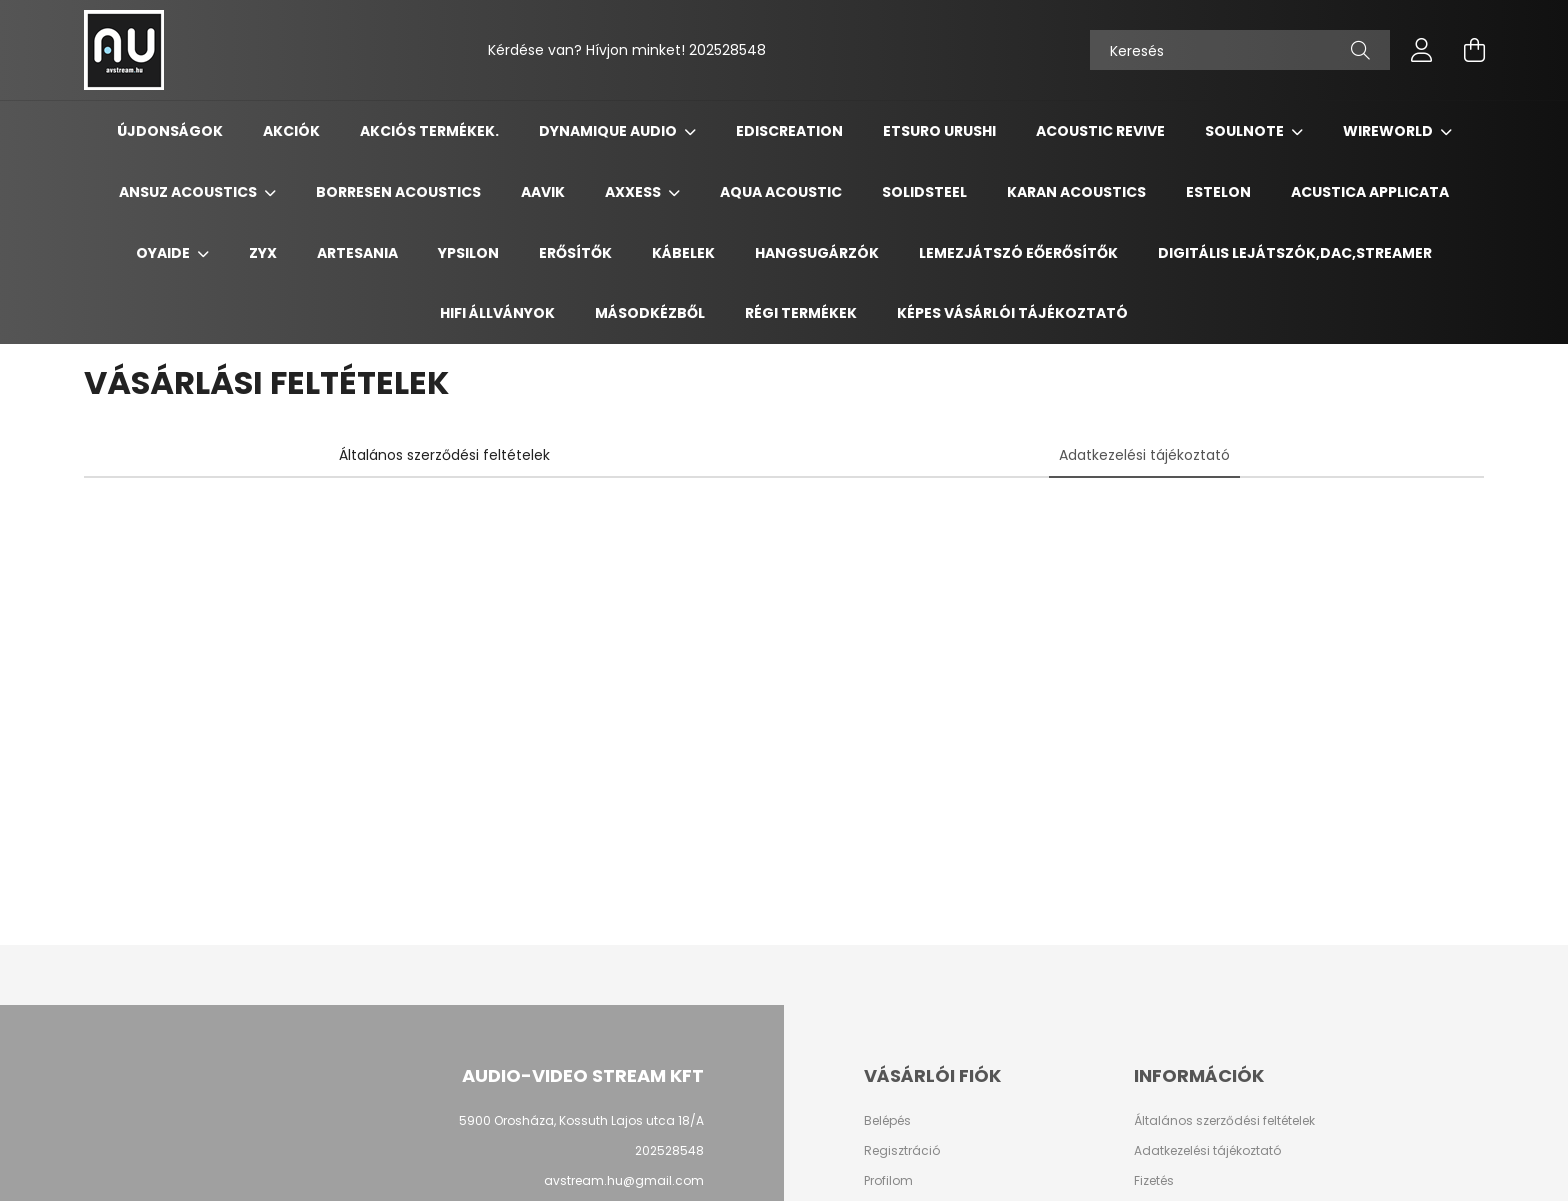 Image resolution: width=1568 pixels, height=1201 pixels. What do you see at coordinates (624, 1180) in the screenshot?
I see `avstream.hu@gmail.com` at bounding box center [624, 1180].